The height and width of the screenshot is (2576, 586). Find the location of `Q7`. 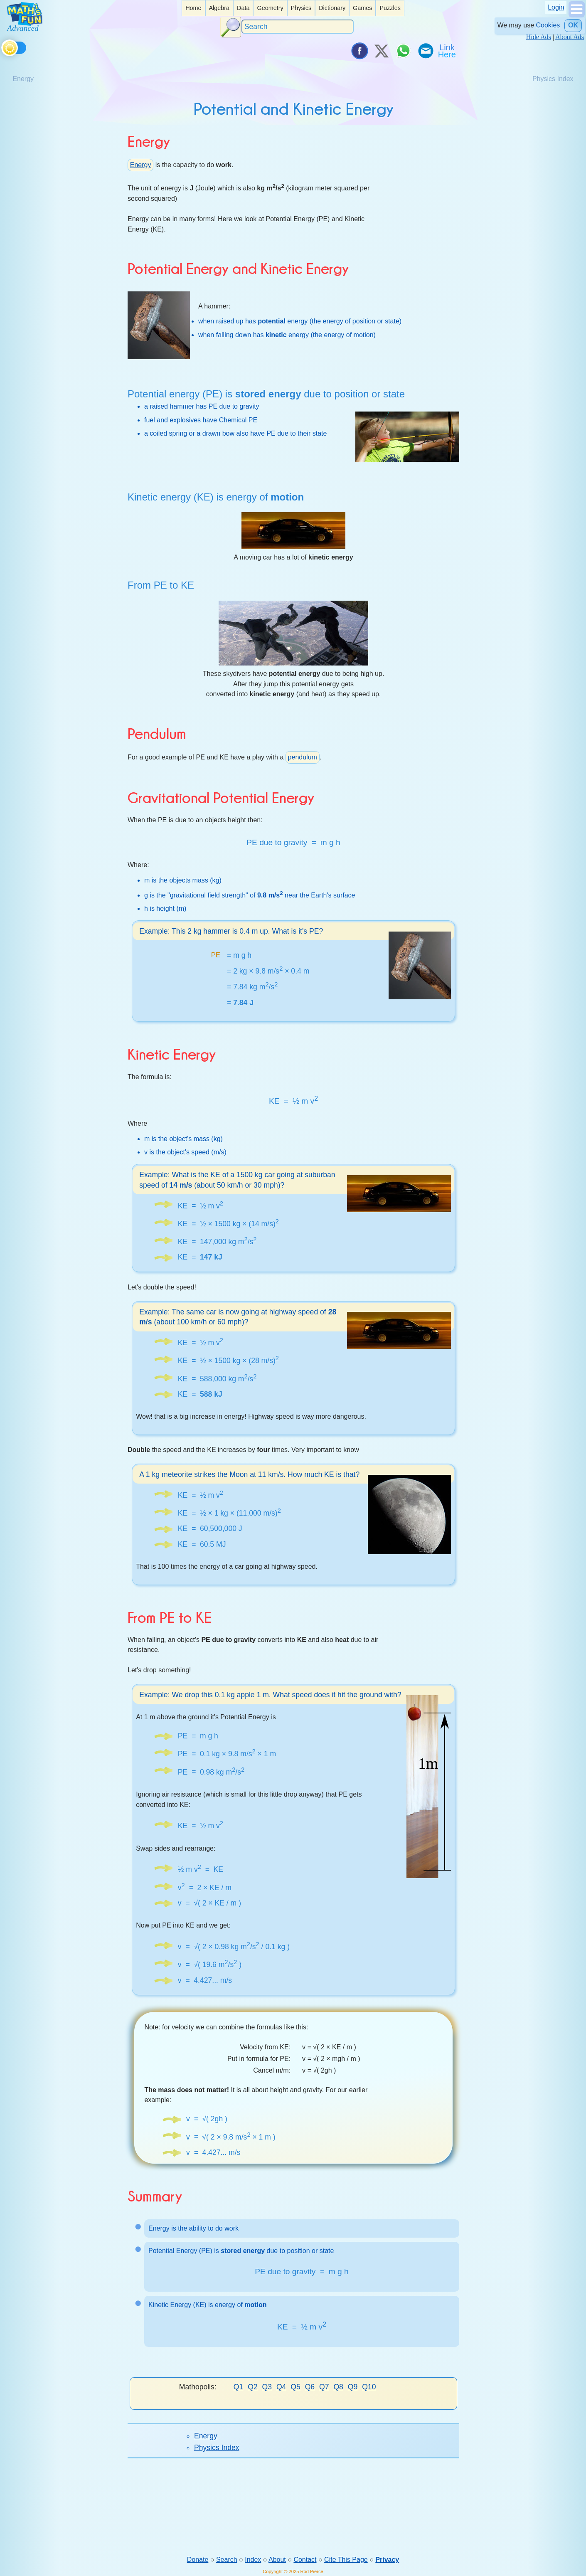

Q7 is located at coordinates (324, 2387).